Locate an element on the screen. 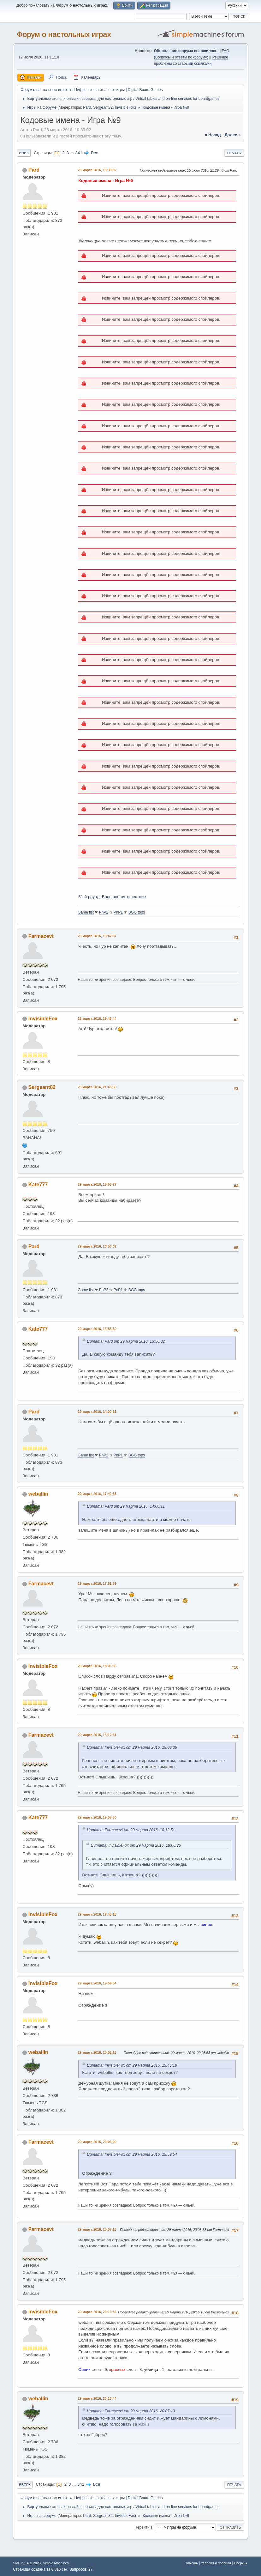  « назад is located at coordinates (213, 134).